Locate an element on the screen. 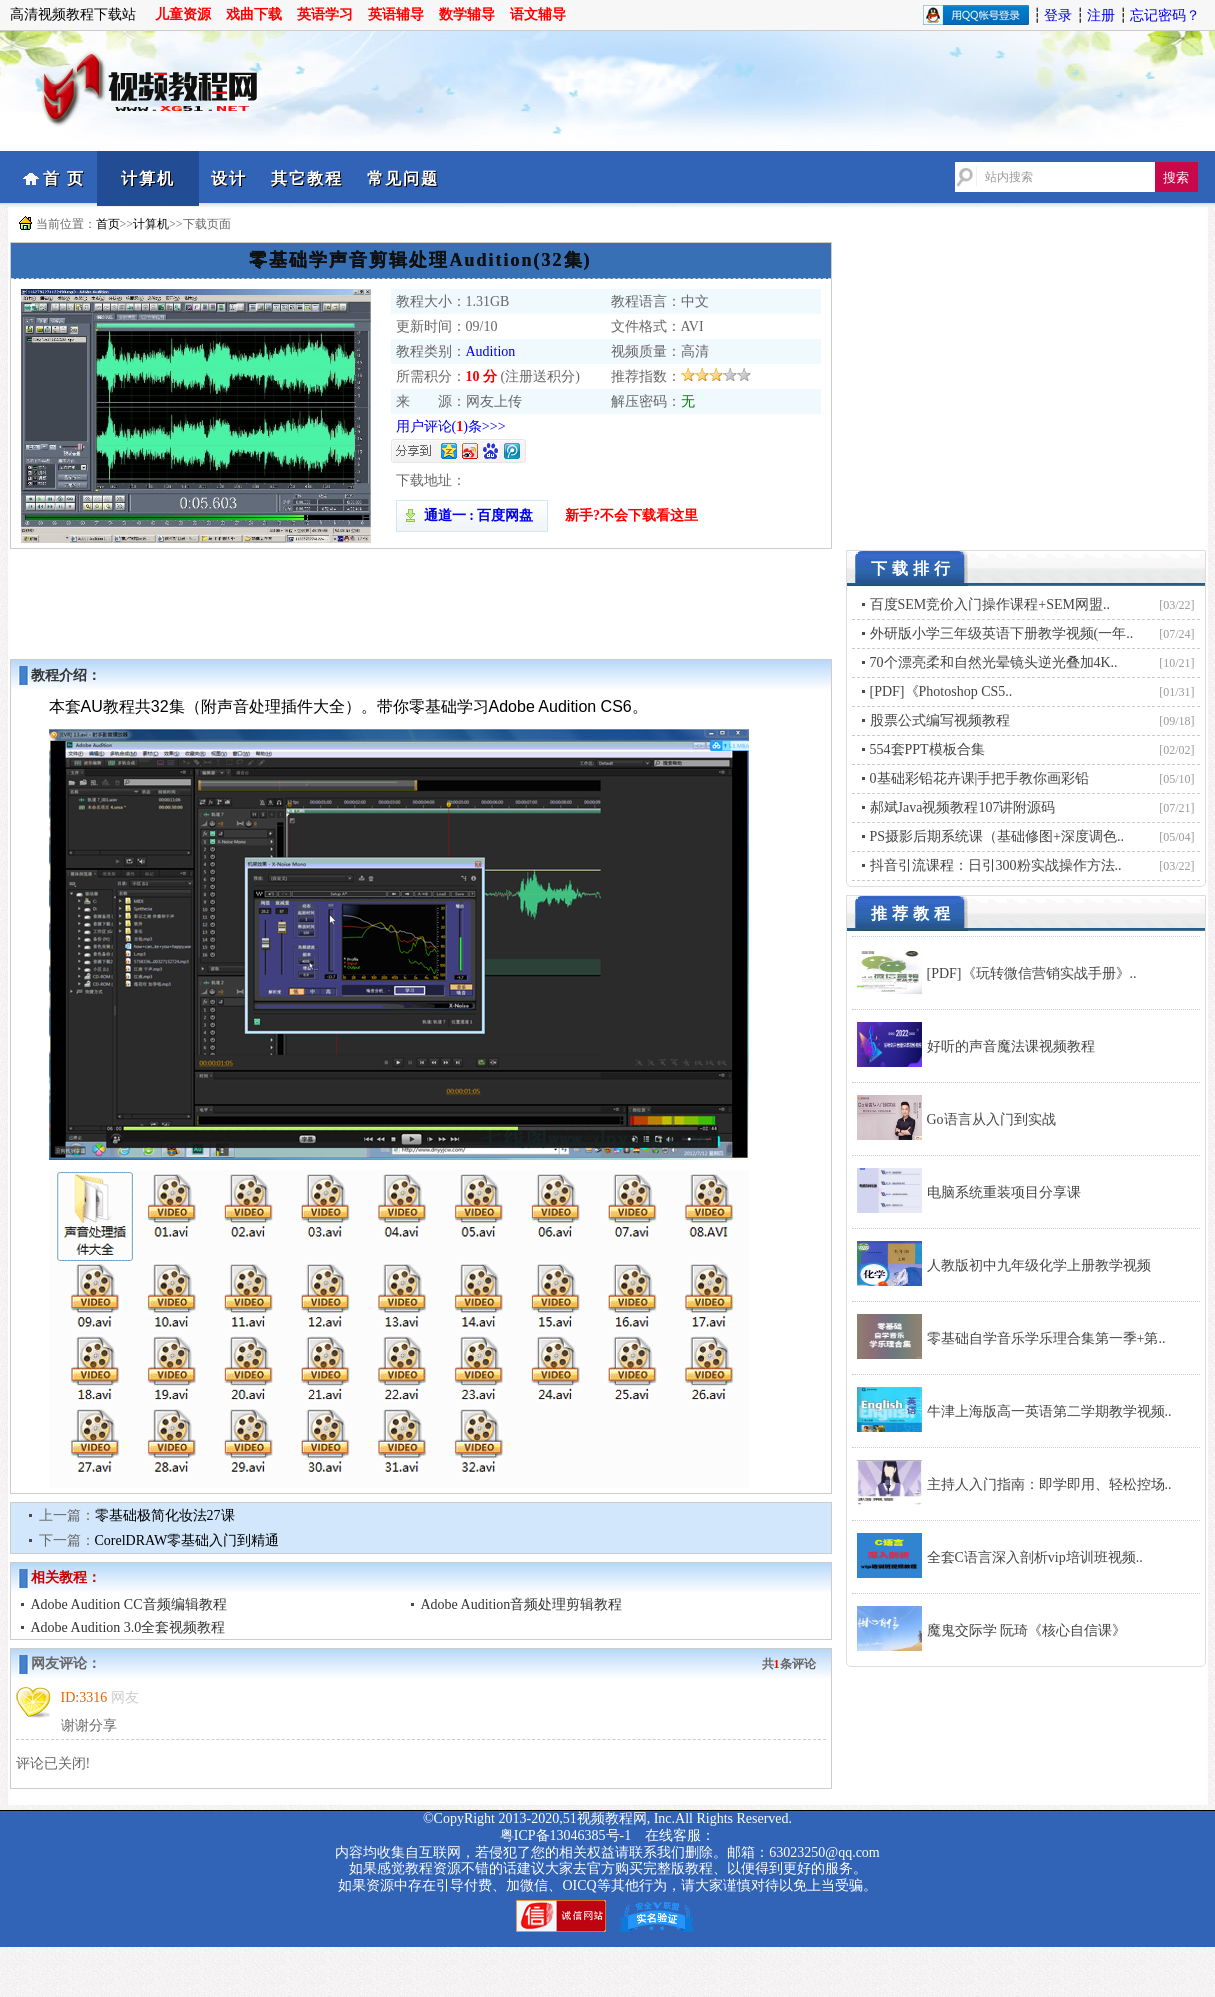 Image resolution: width=1215 pixels, height=1997 pixels. Audition is located at coordinates (491, 351).